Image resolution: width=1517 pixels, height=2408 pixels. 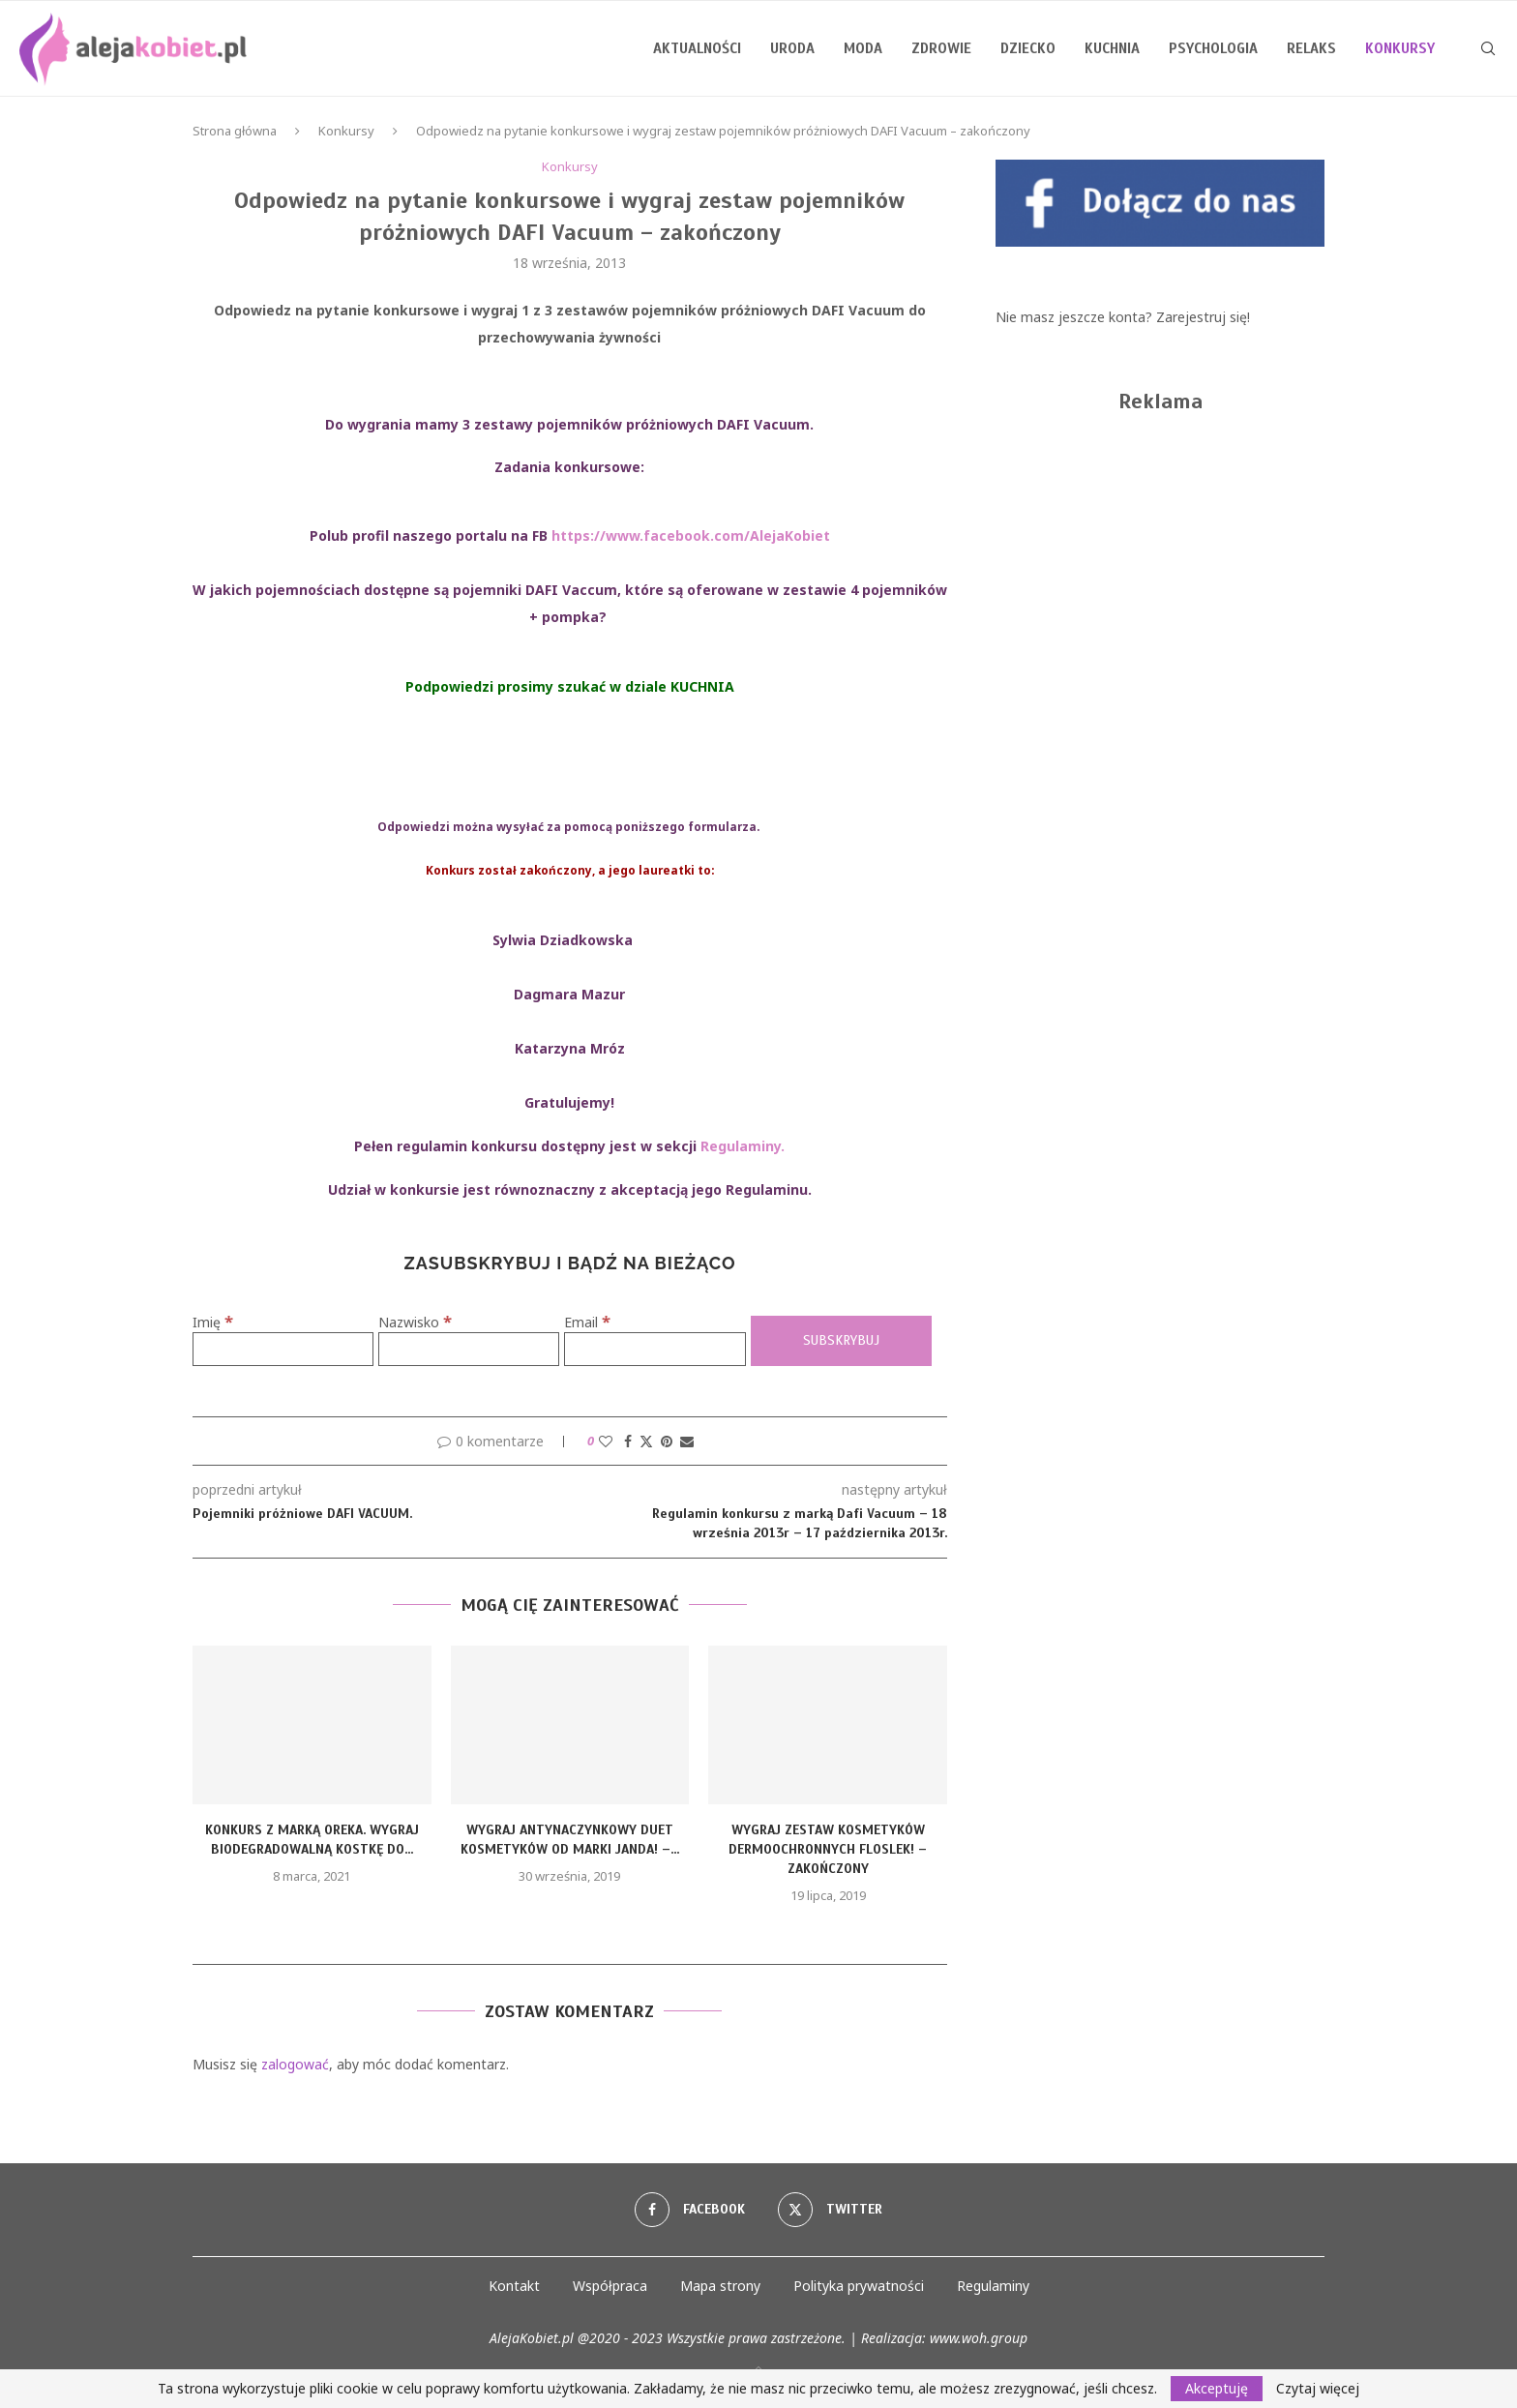 What do you see at coordinates (605, 1441) in the screenshot?
I see `[Like this post]` at bounding box center [605, 1441].